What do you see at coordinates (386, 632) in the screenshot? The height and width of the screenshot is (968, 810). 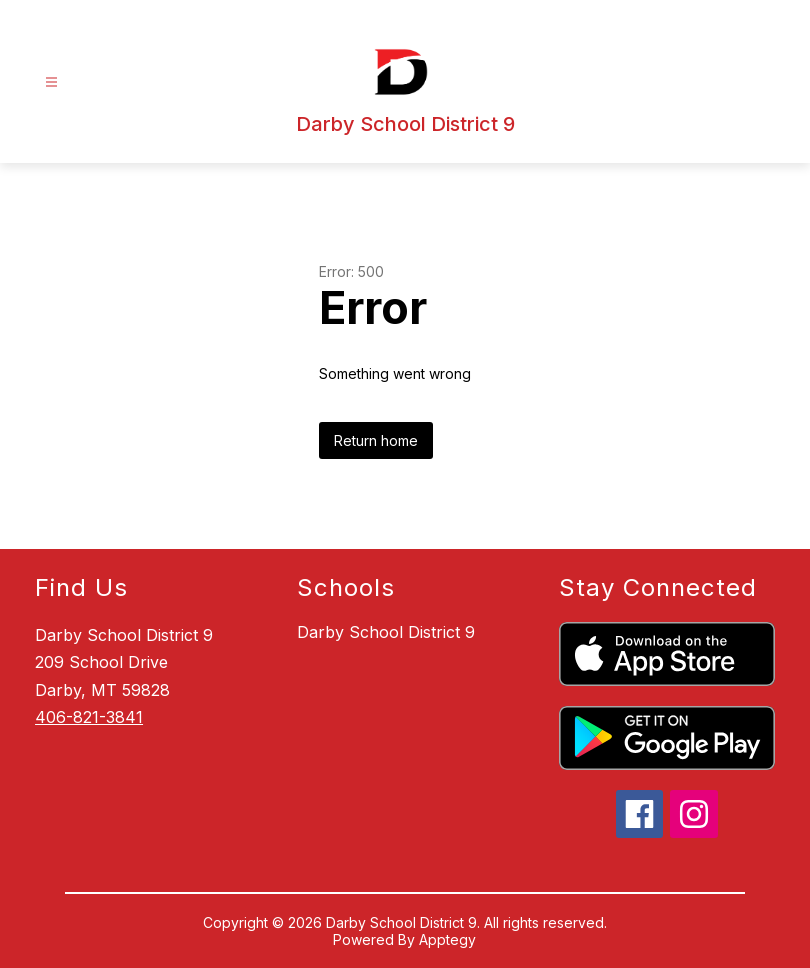 I see `Darby School District 9` at bounding box center [386, 632].